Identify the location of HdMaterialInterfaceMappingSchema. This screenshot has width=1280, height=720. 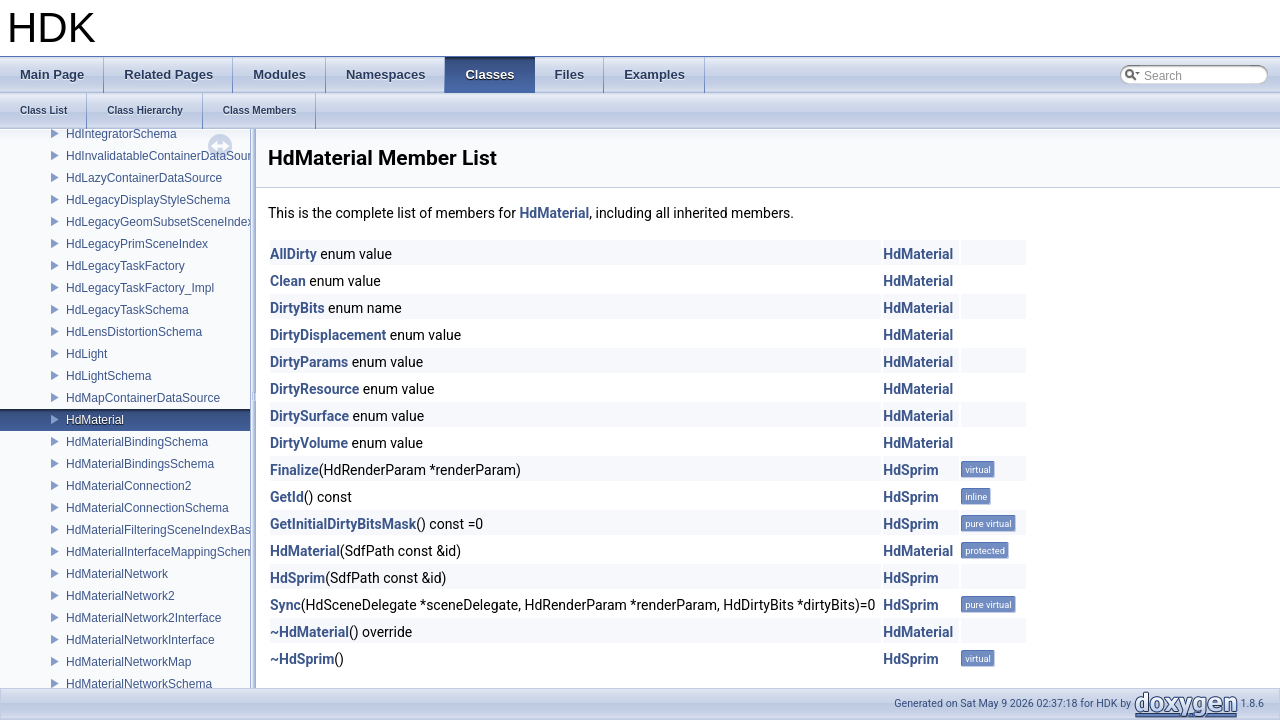
(163, 552).